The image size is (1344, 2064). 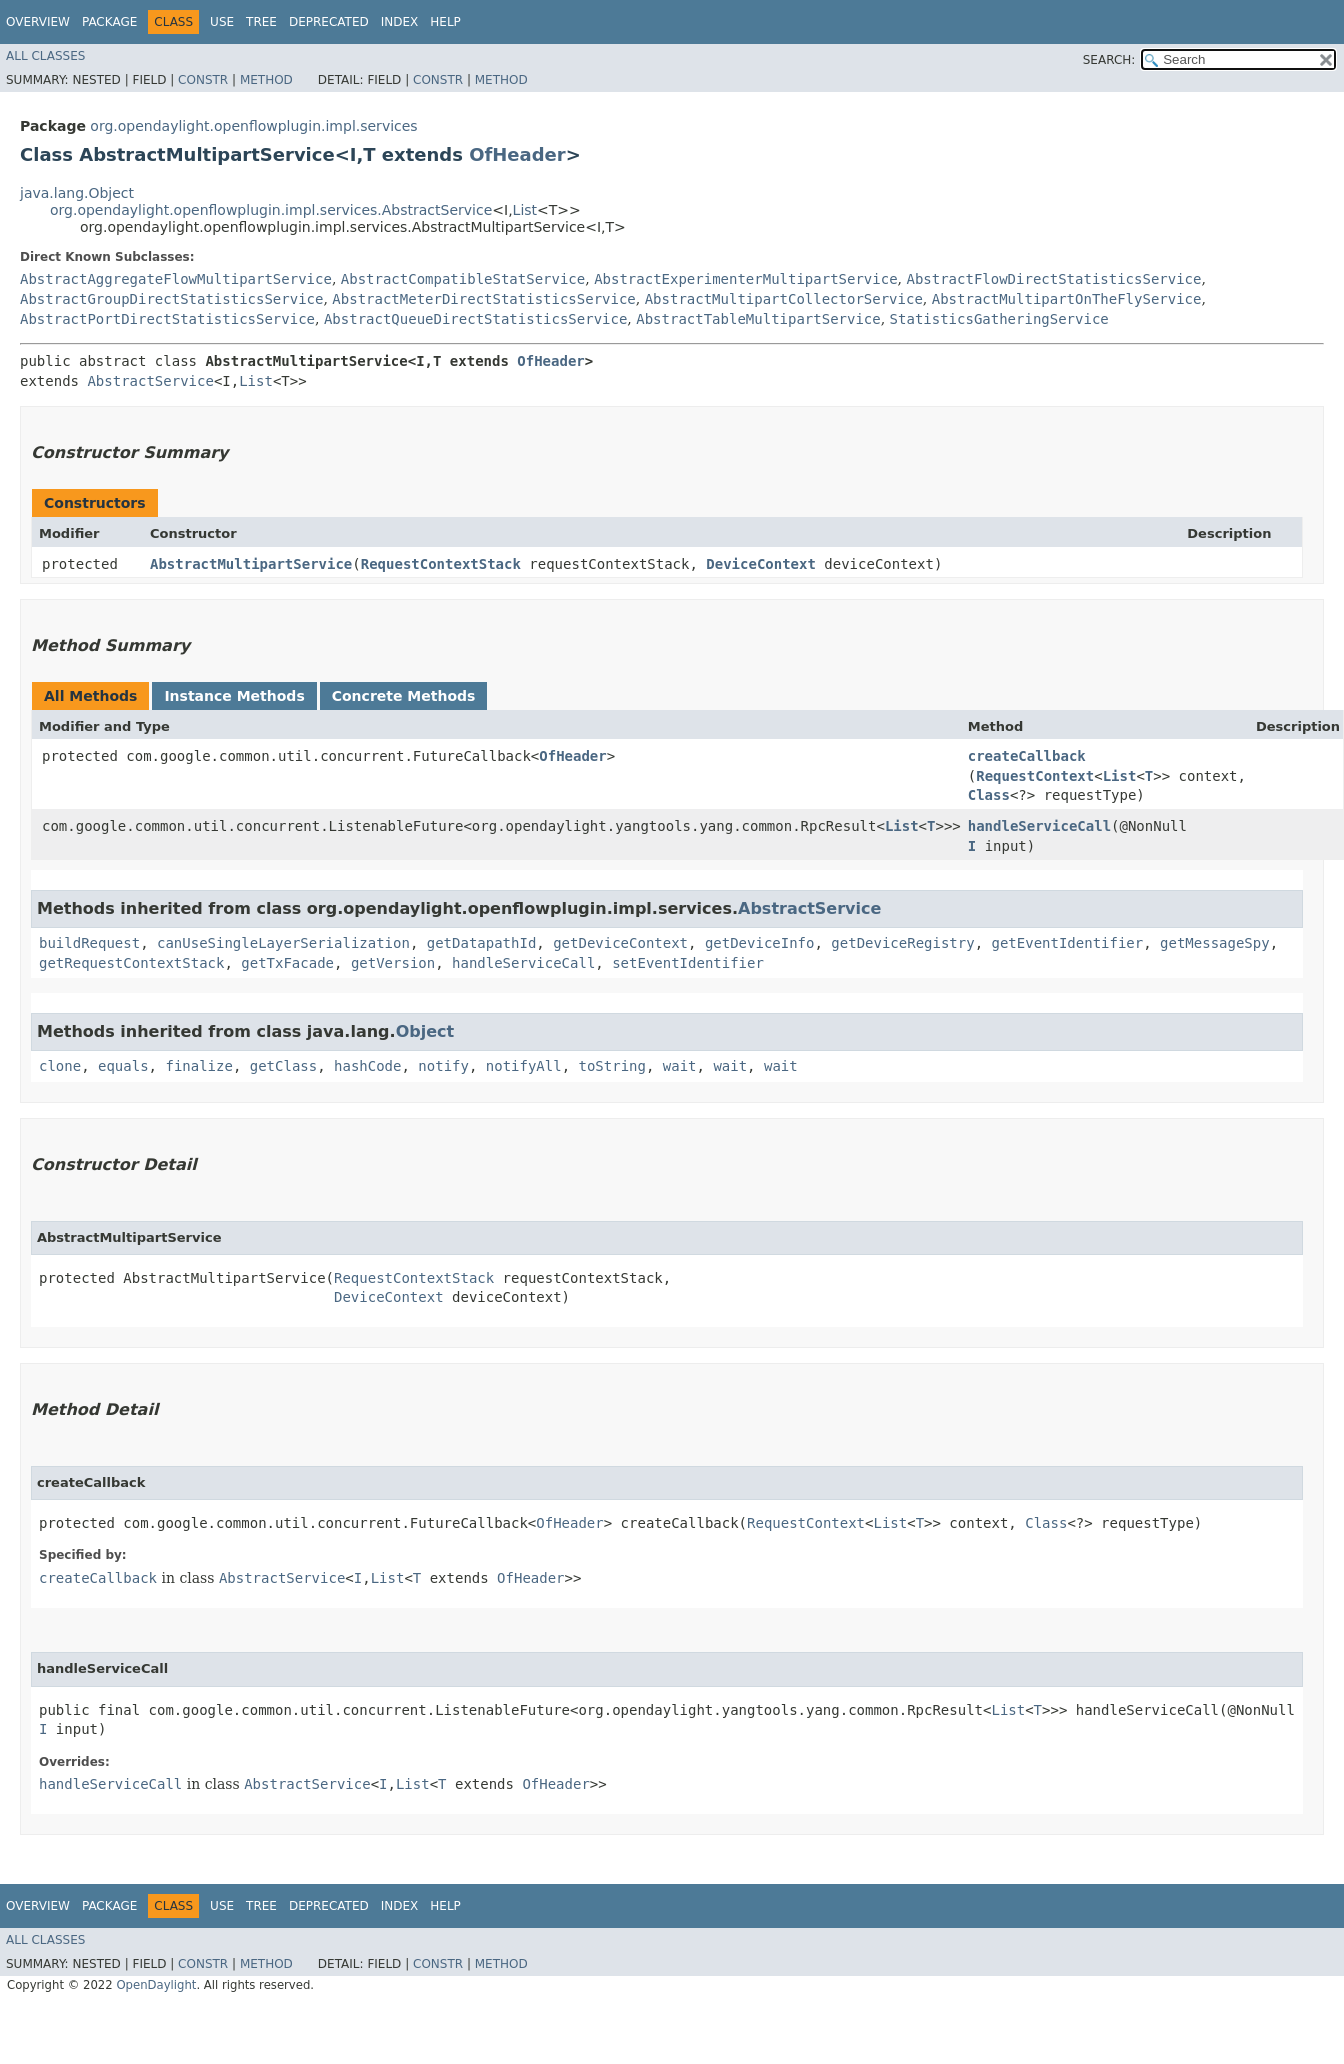 I want to click on getDeviceInfo, so click(x=760, y=943).